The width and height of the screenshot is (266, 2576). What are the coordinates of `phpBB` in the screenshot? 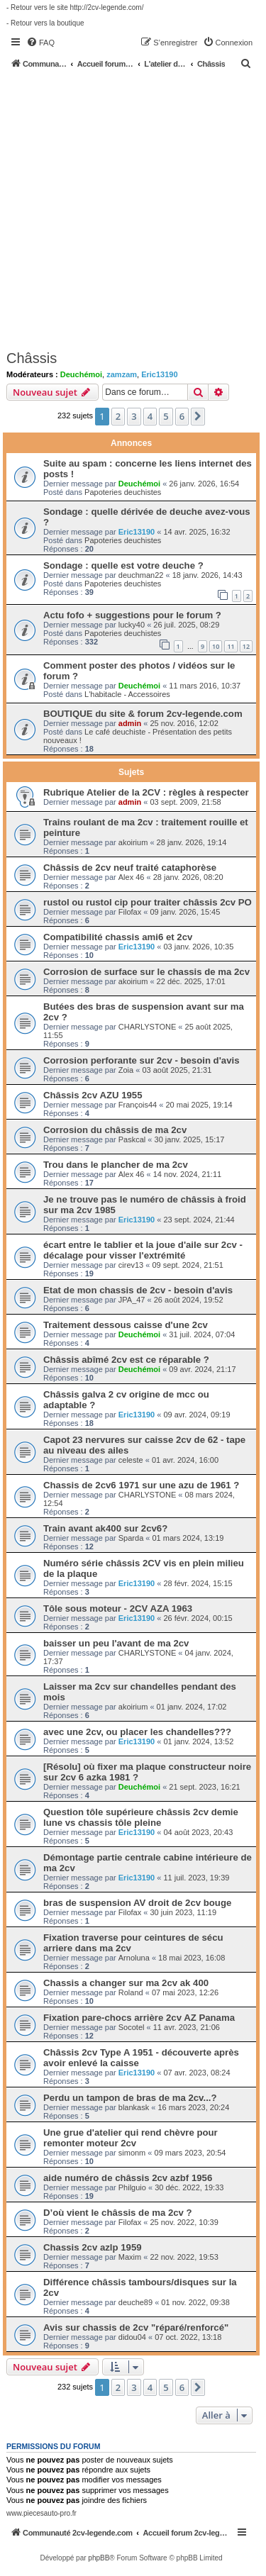 It's located at (98, 2558).